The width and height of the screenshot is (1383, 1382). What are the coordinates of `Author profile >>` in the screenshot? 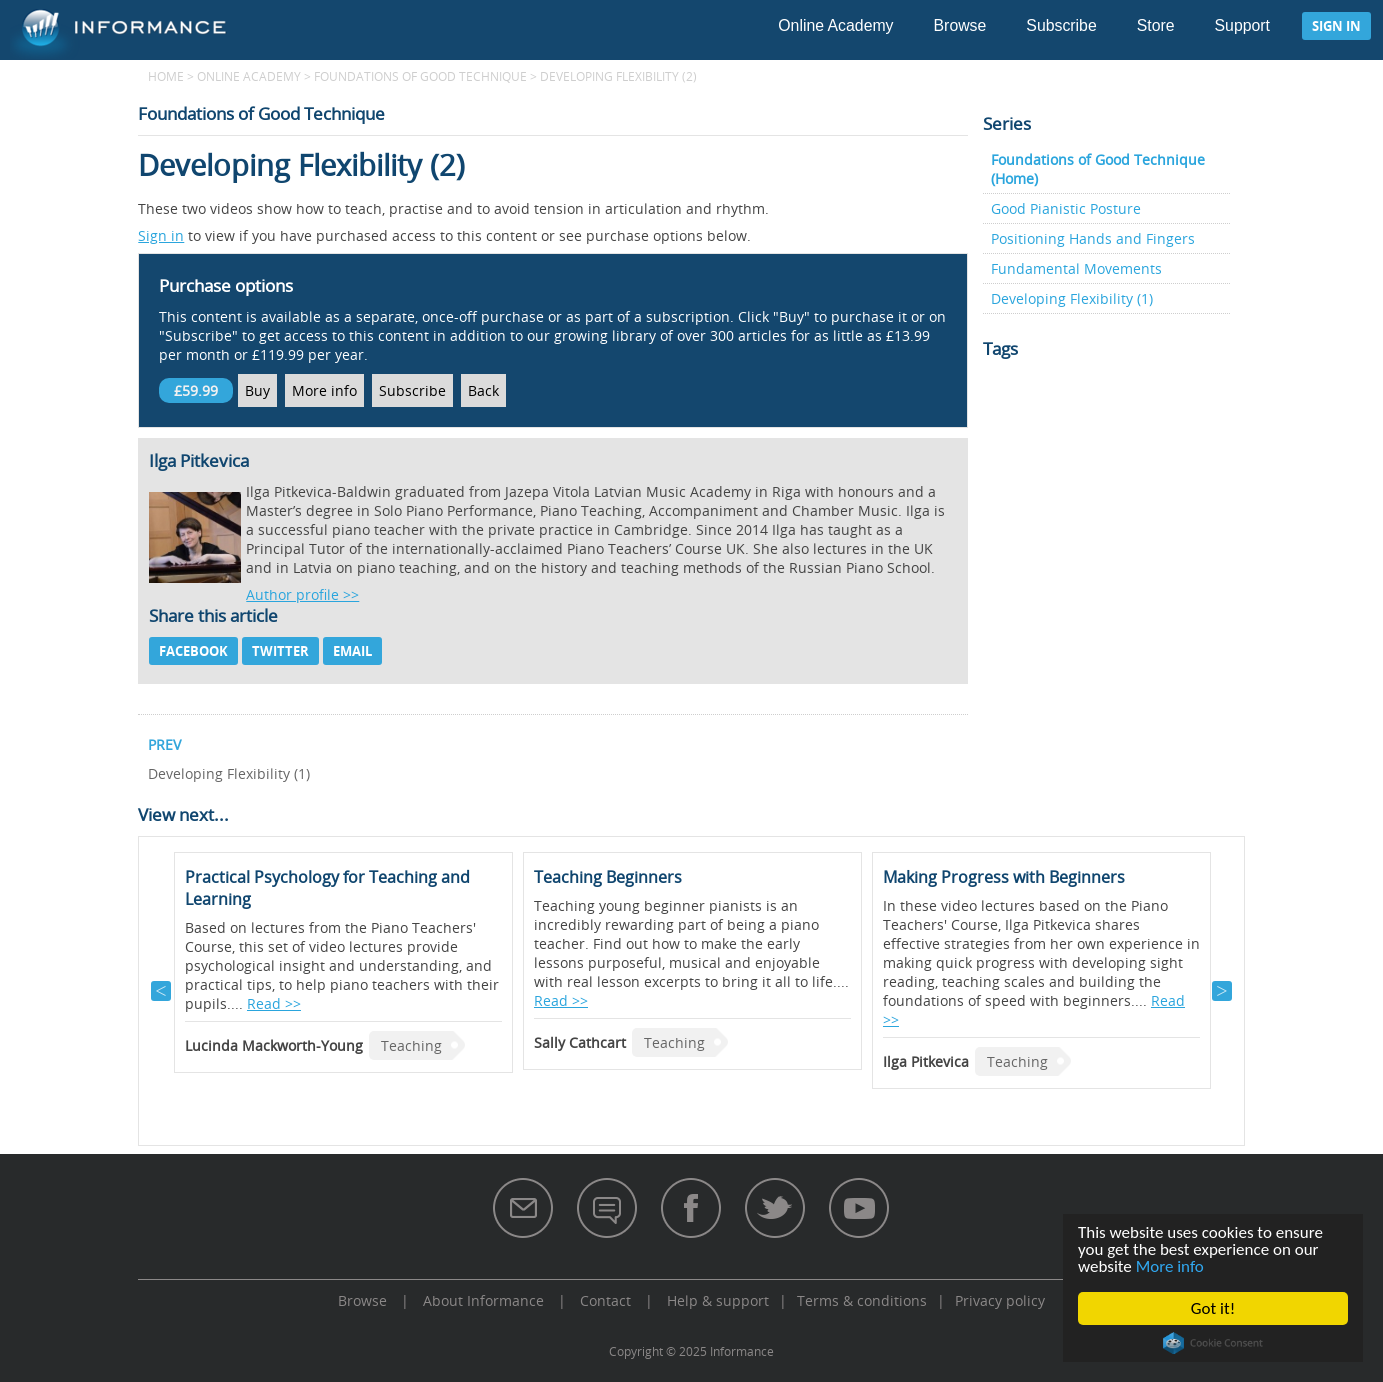 It's located at (302, 594).